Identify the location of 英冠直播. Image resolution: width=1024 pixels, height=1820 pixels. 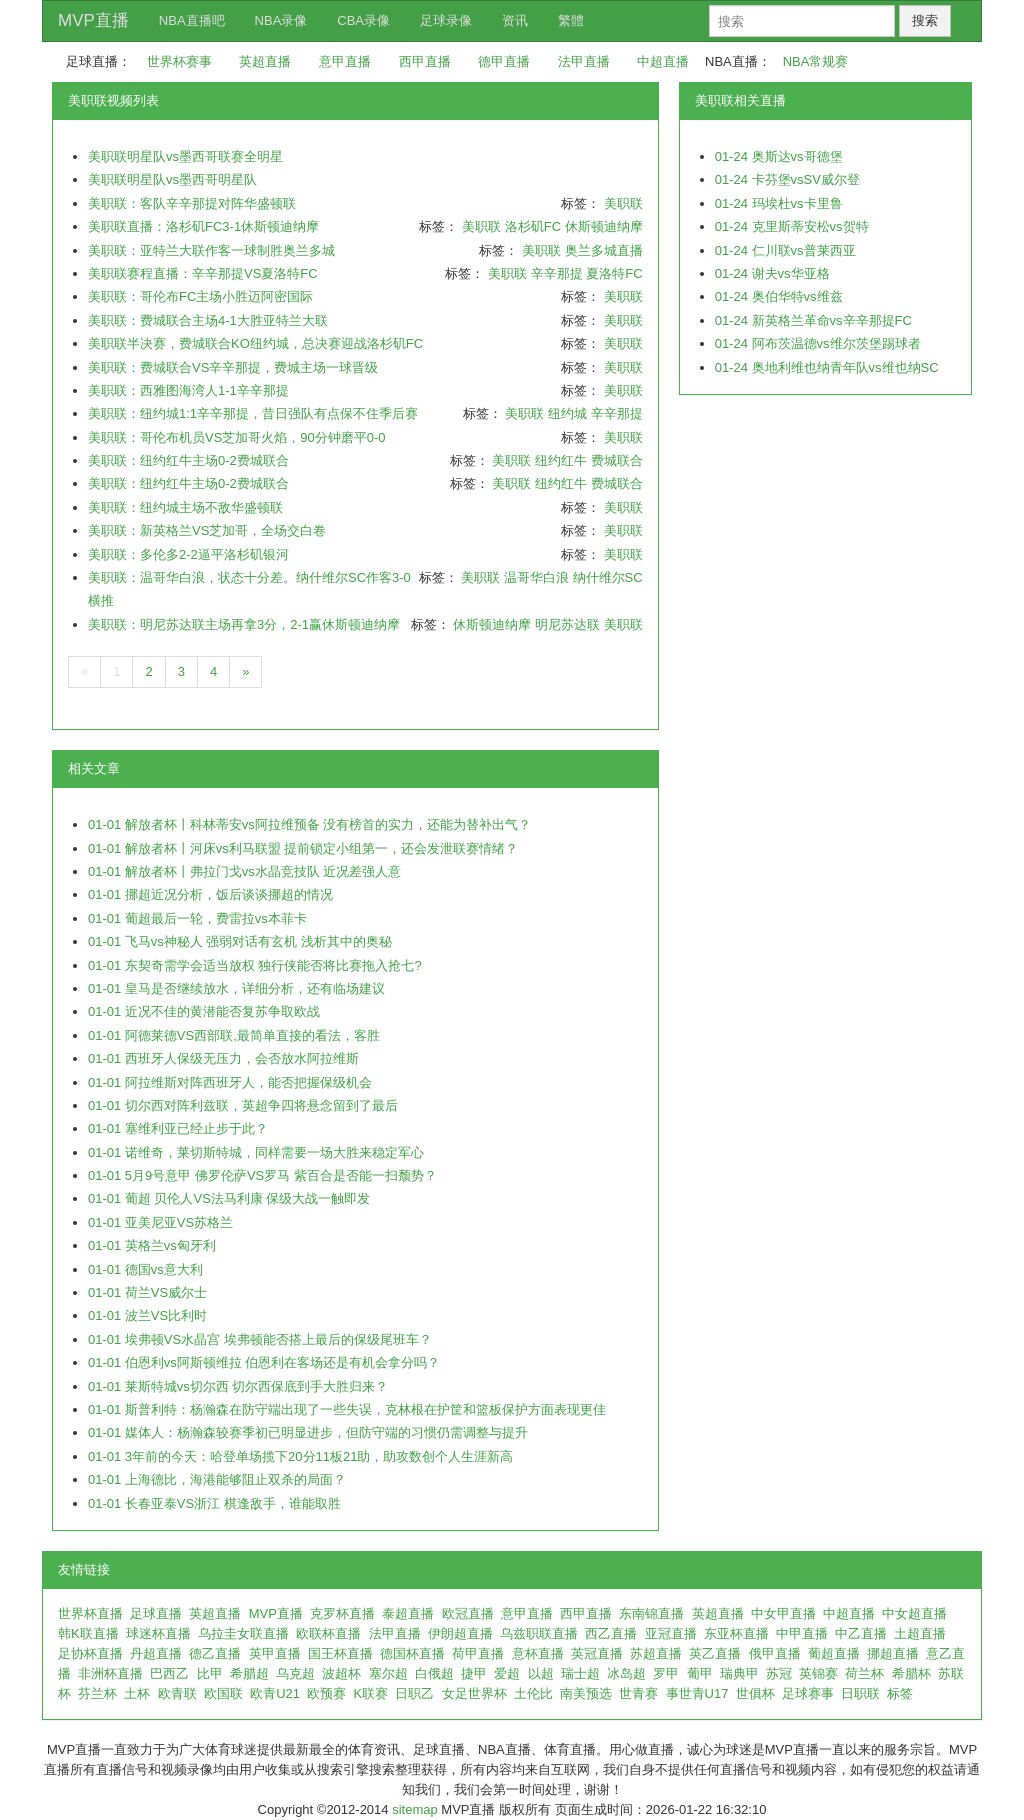
(597, 1653).